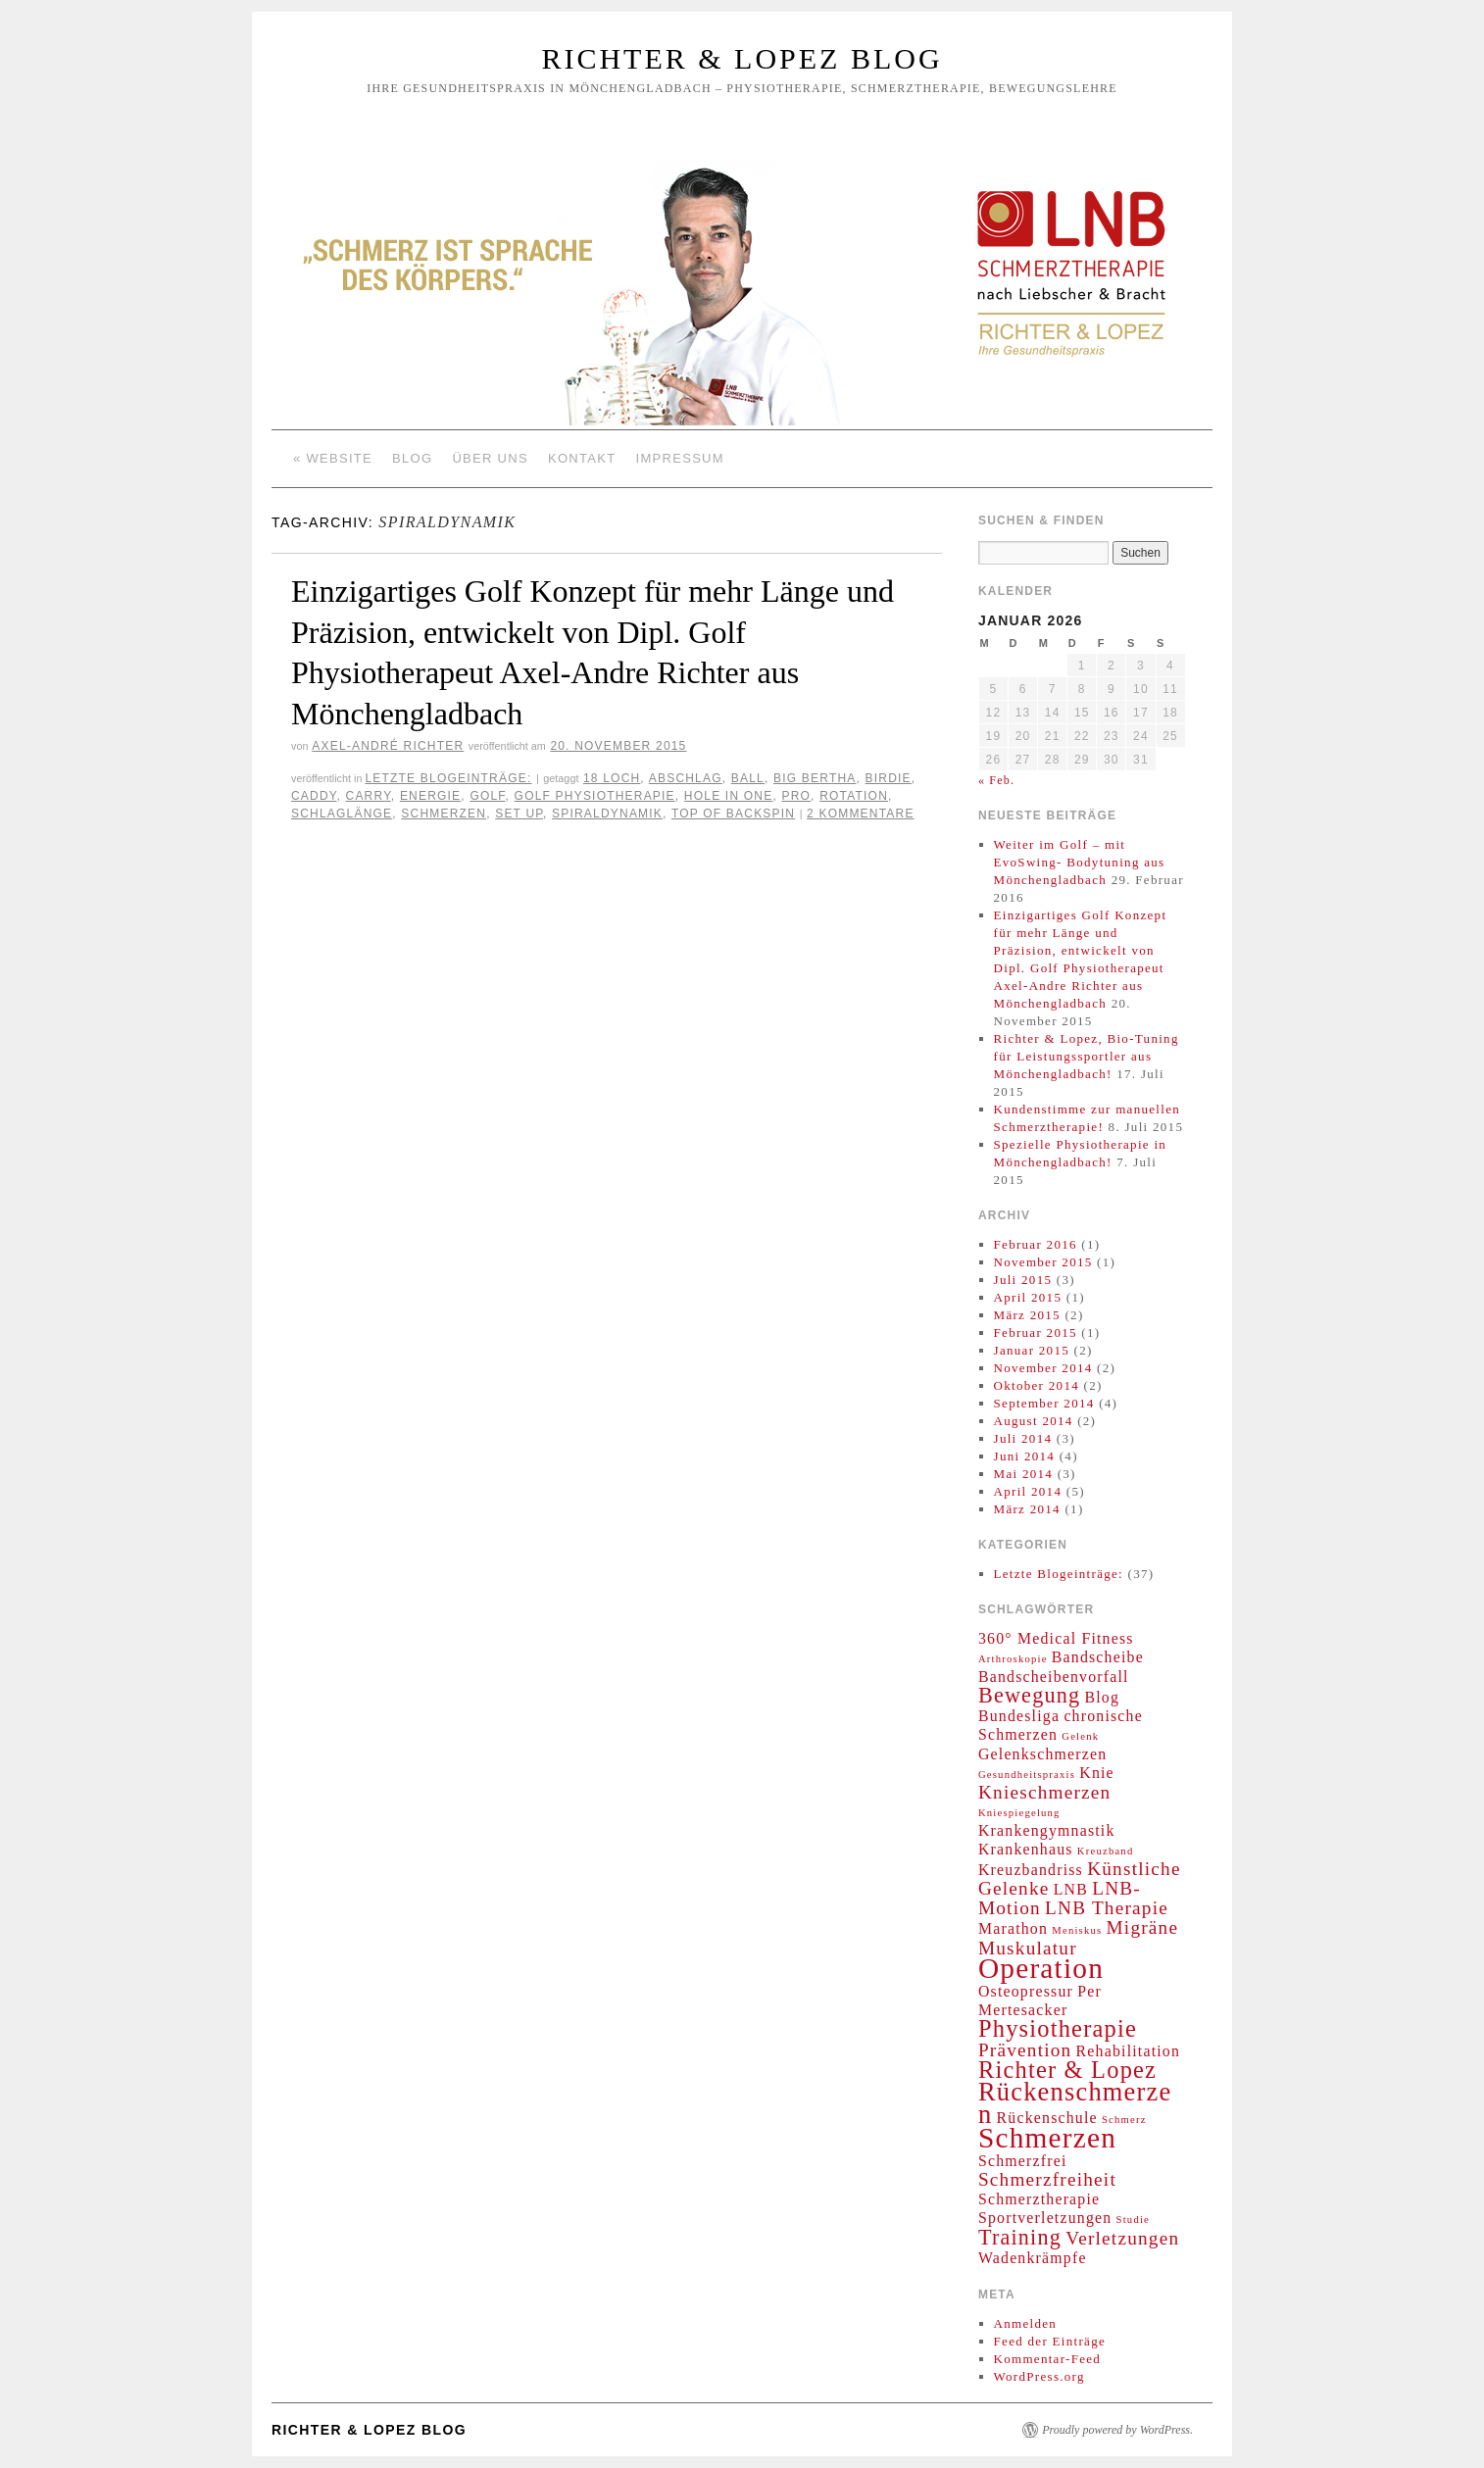 This screenshot has width=1484, height=2468. I want to click on September 2014, so click(1044, 1403).